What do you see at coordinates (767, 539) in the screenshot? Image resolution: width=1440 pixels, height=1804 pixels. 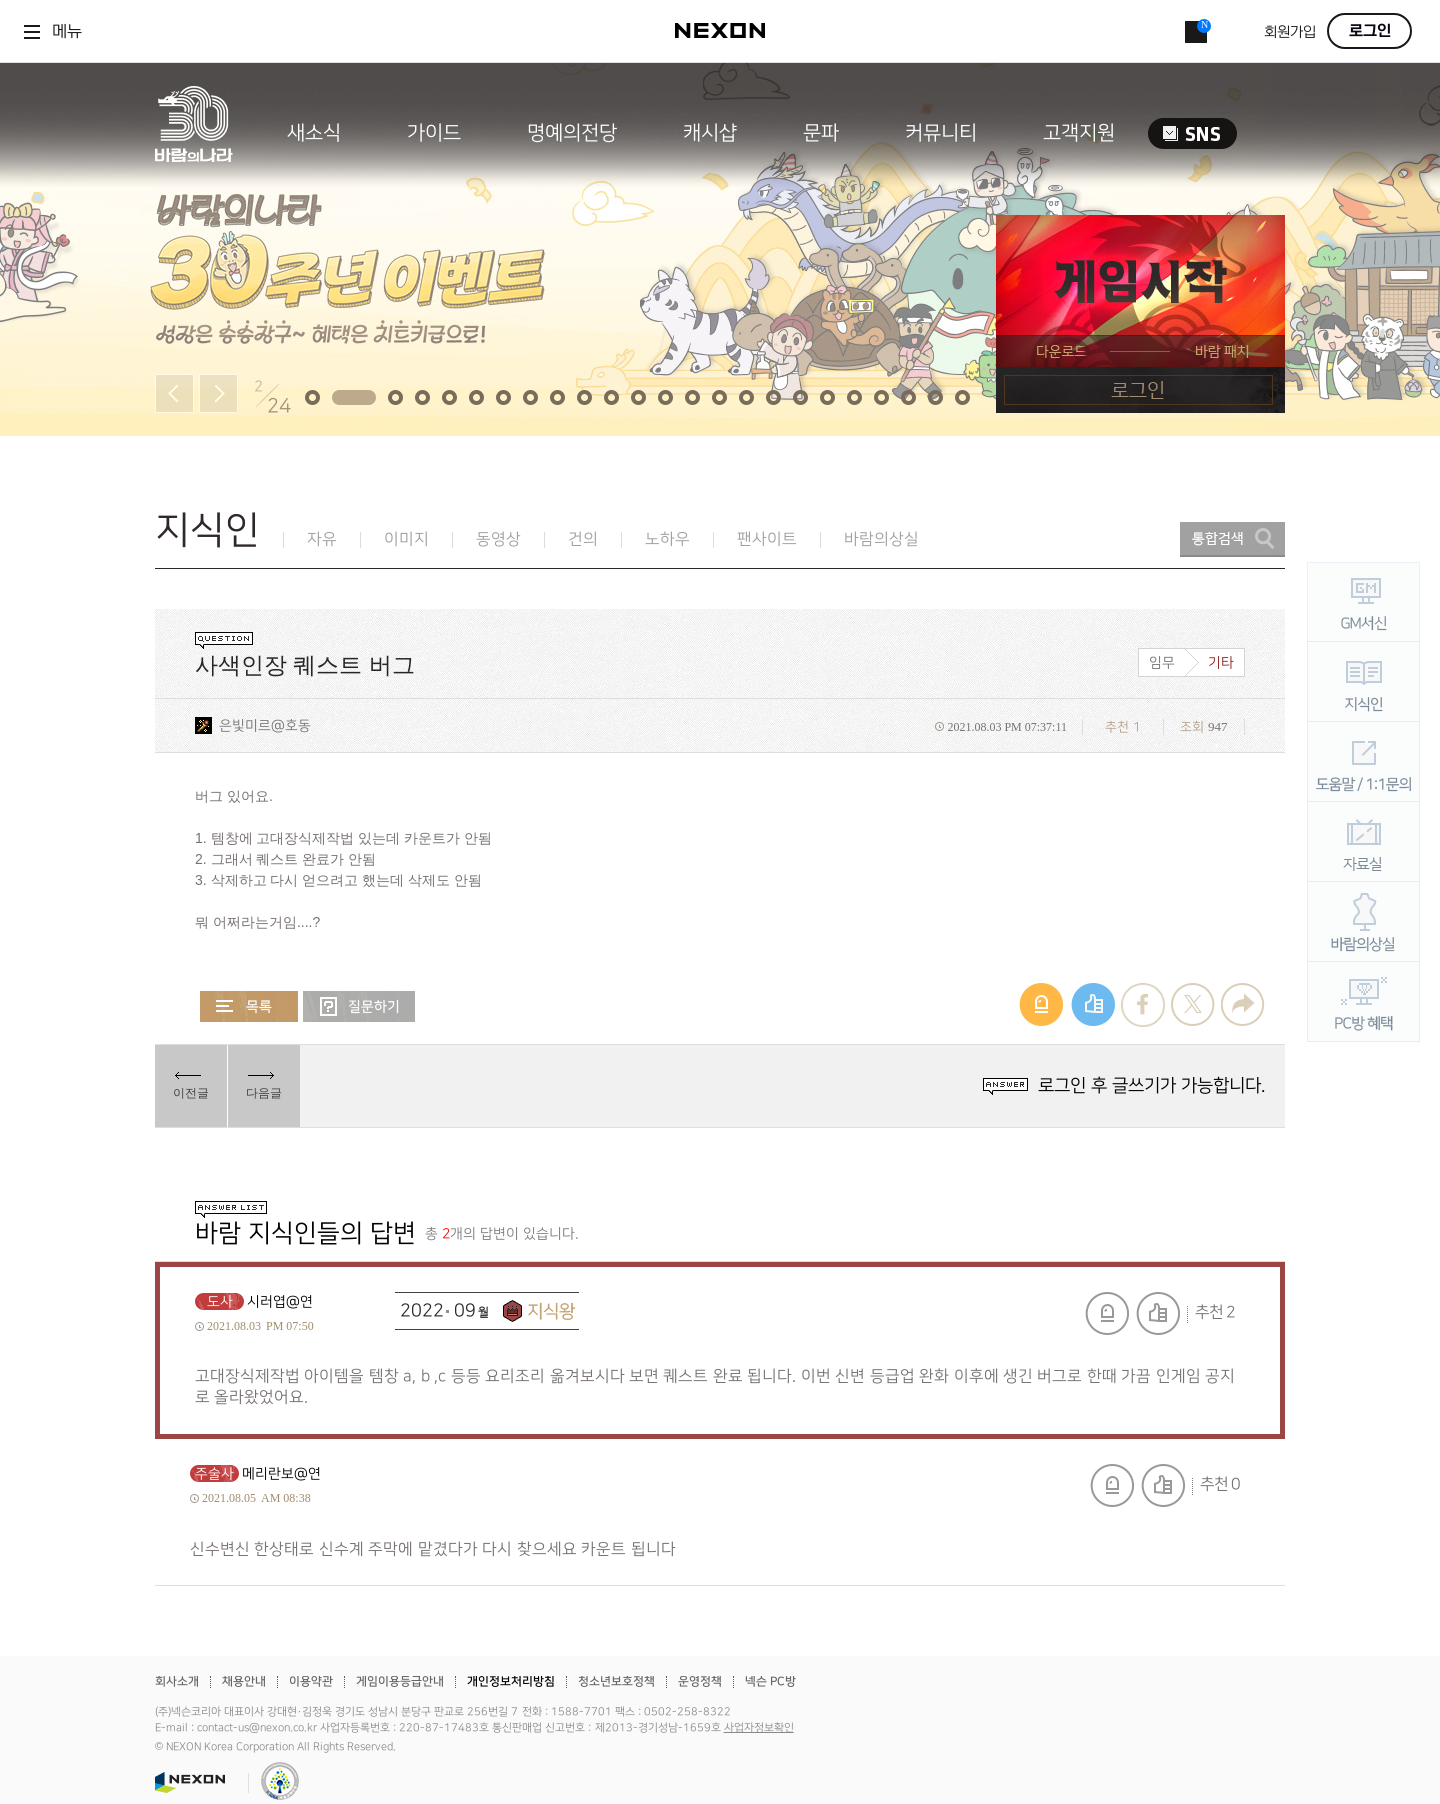 I see `팬사이트` at bounding box center [767, 539].